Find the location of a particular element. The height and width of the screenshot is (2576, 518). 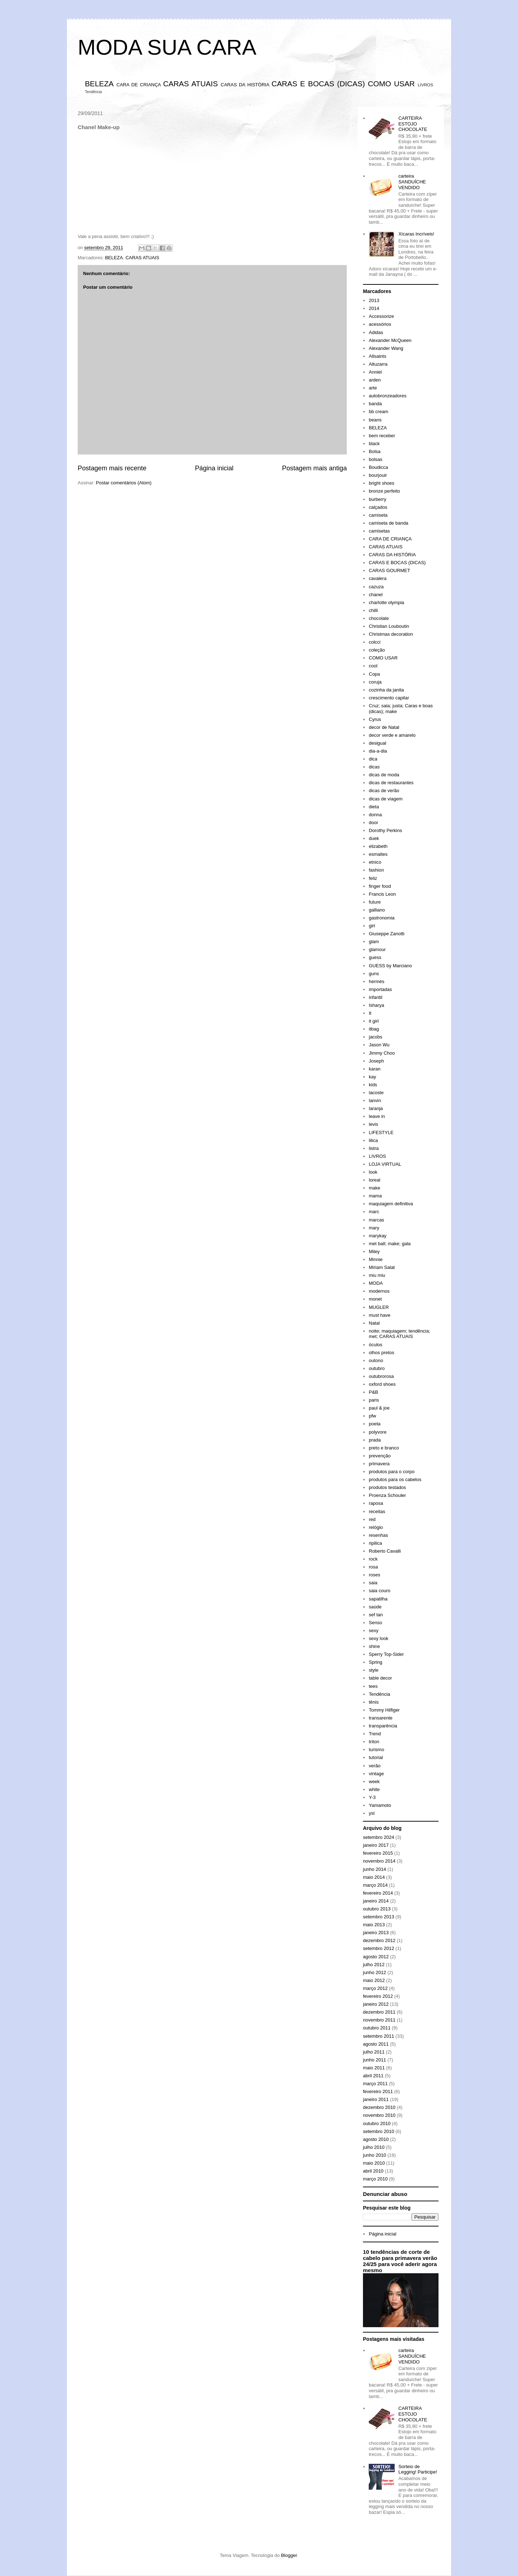

março 2014 is located at coordinates (375, 1885).